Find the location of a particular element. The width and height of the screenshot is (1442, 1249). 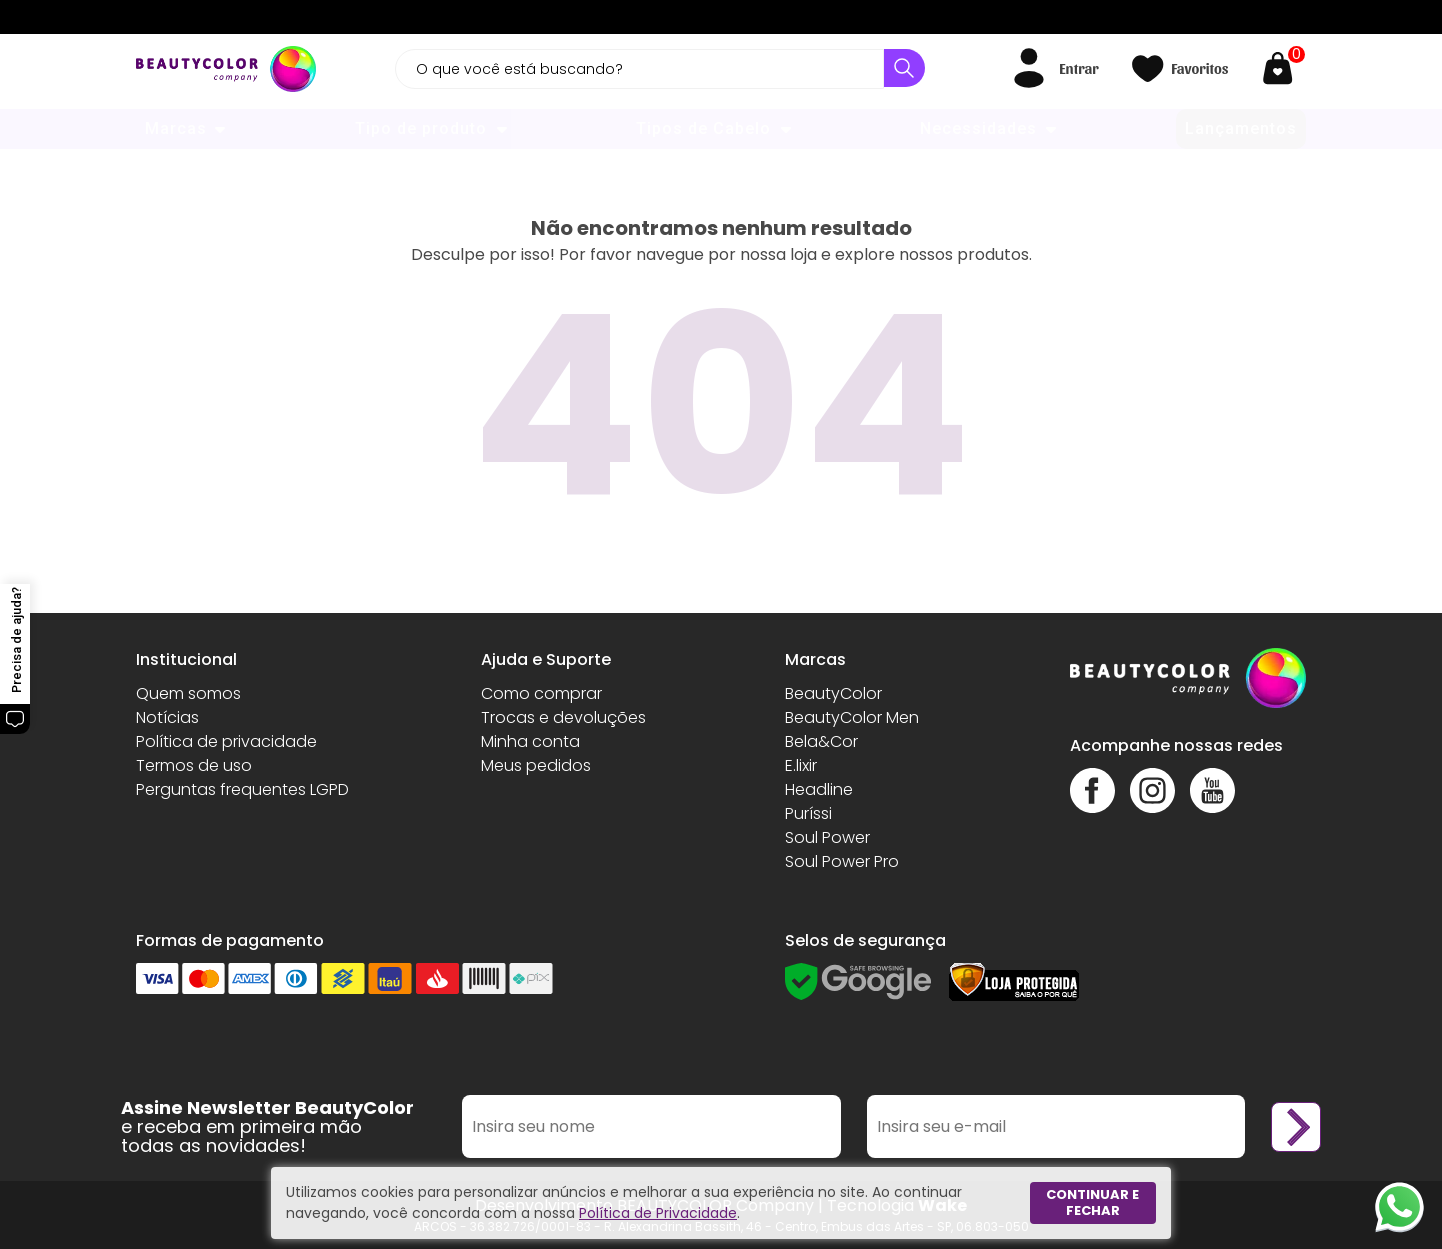

Necessidades is located at coordinates (978, 128).